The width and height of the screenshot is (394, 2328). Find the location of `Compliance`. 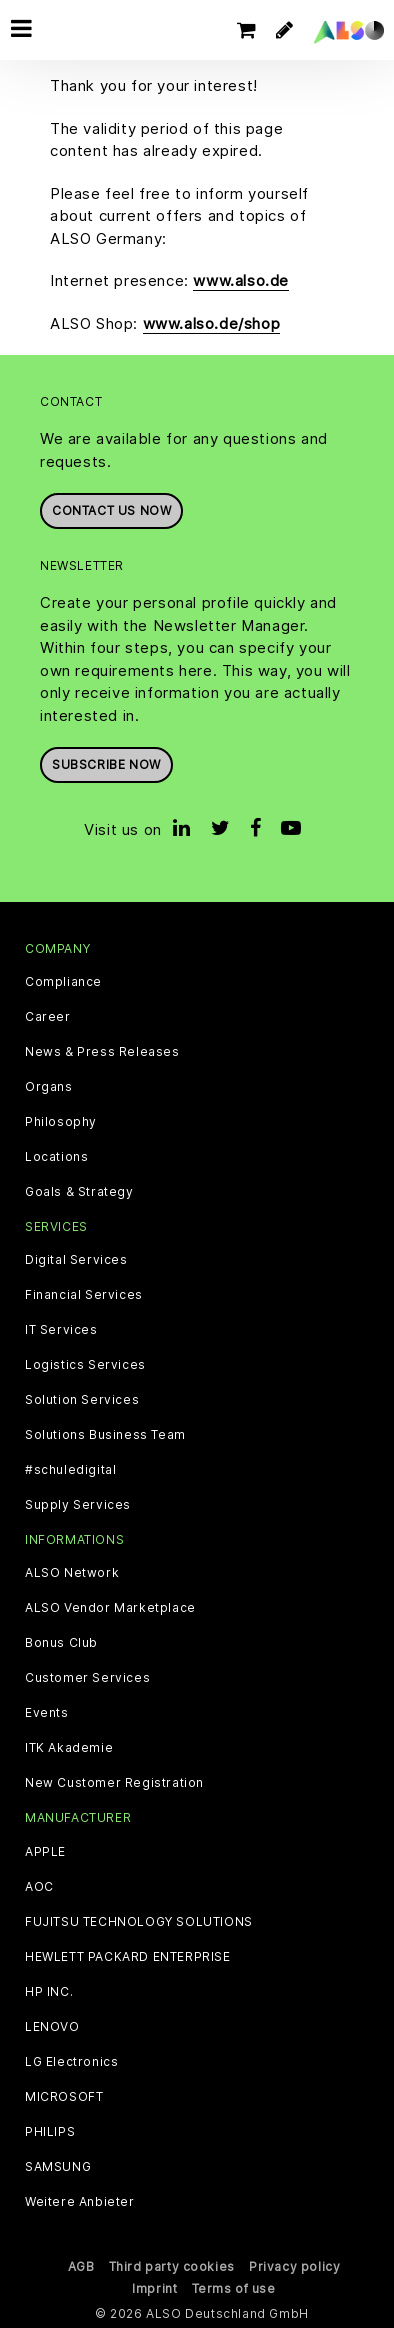

Compliance is located at coordinates (63, 982).